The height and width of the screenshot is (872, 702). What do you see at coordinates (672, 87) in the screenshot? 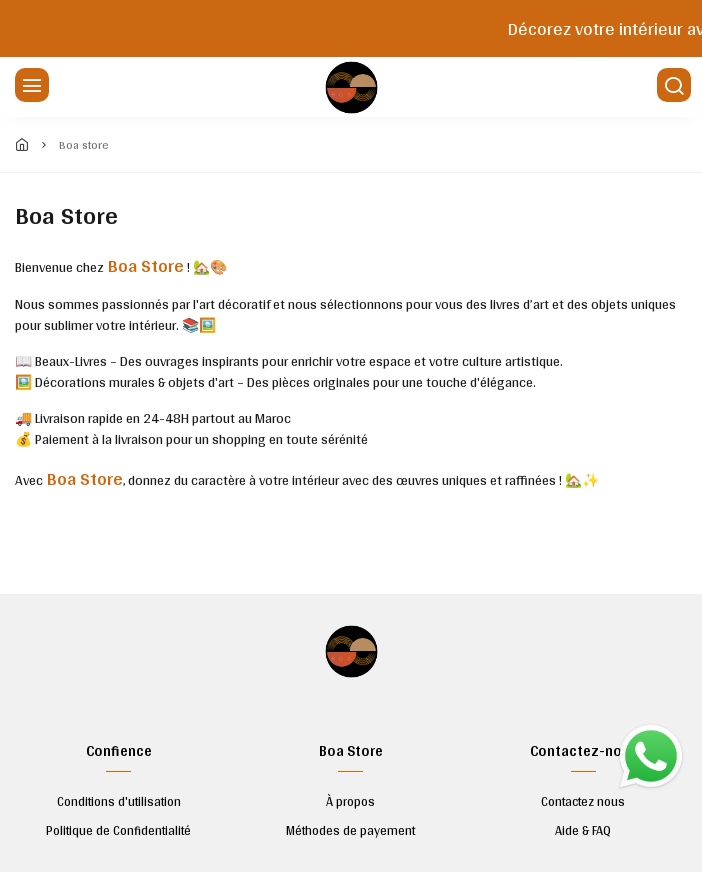
I see `[Chercher]` at bounding box center [672, 87].